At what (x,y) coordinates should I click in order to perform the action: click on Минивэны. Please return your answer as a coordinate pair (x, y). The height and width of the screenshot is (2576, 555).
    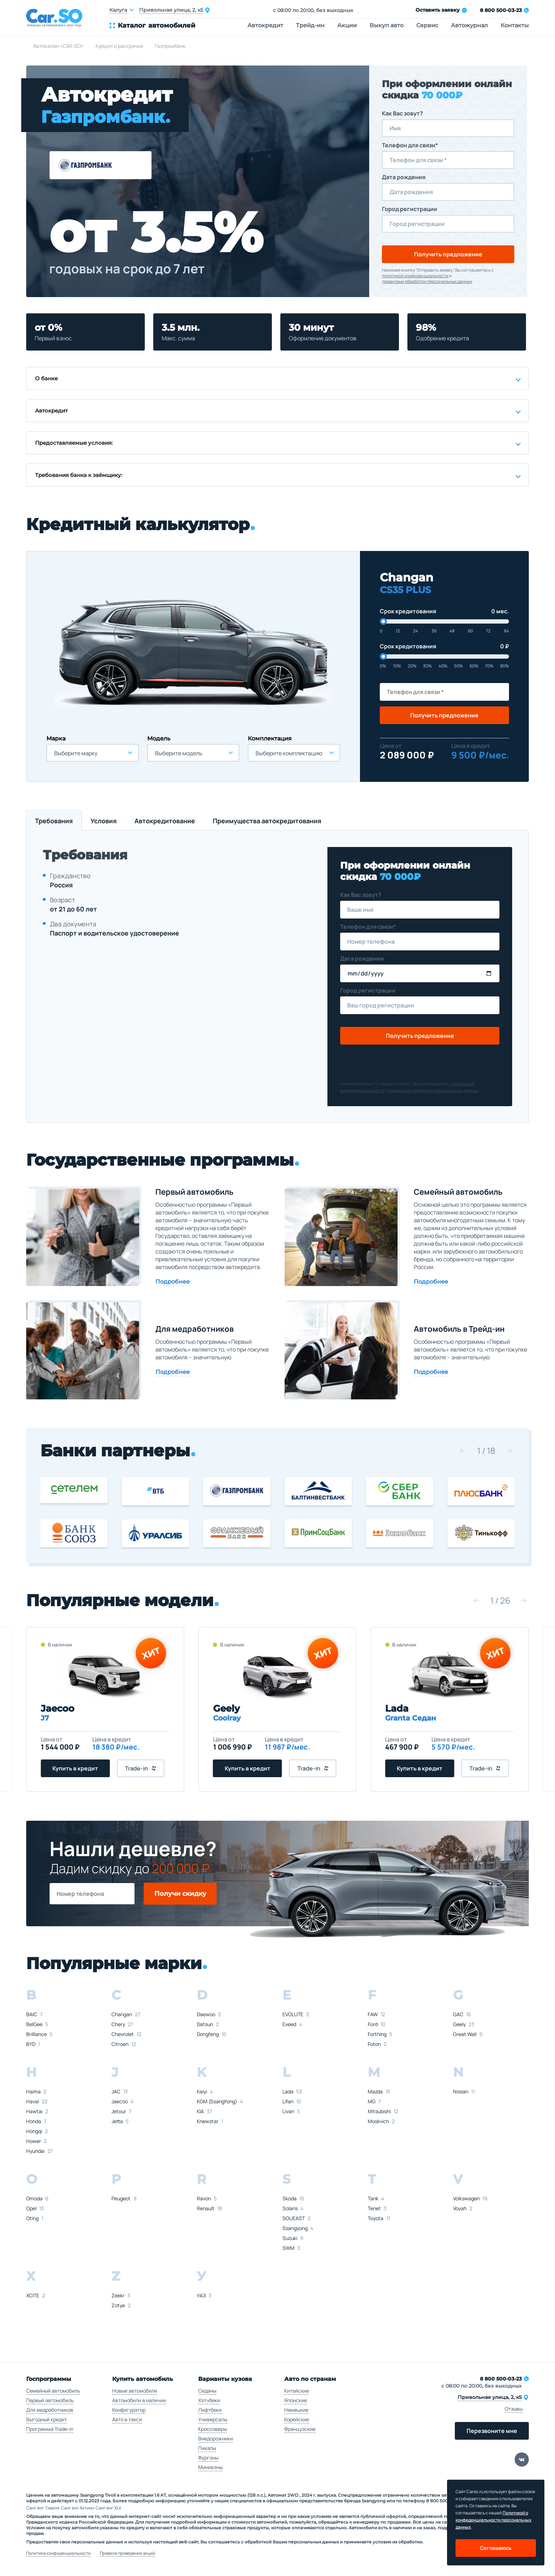
    Looking at the image, I should click on (210, 2467).